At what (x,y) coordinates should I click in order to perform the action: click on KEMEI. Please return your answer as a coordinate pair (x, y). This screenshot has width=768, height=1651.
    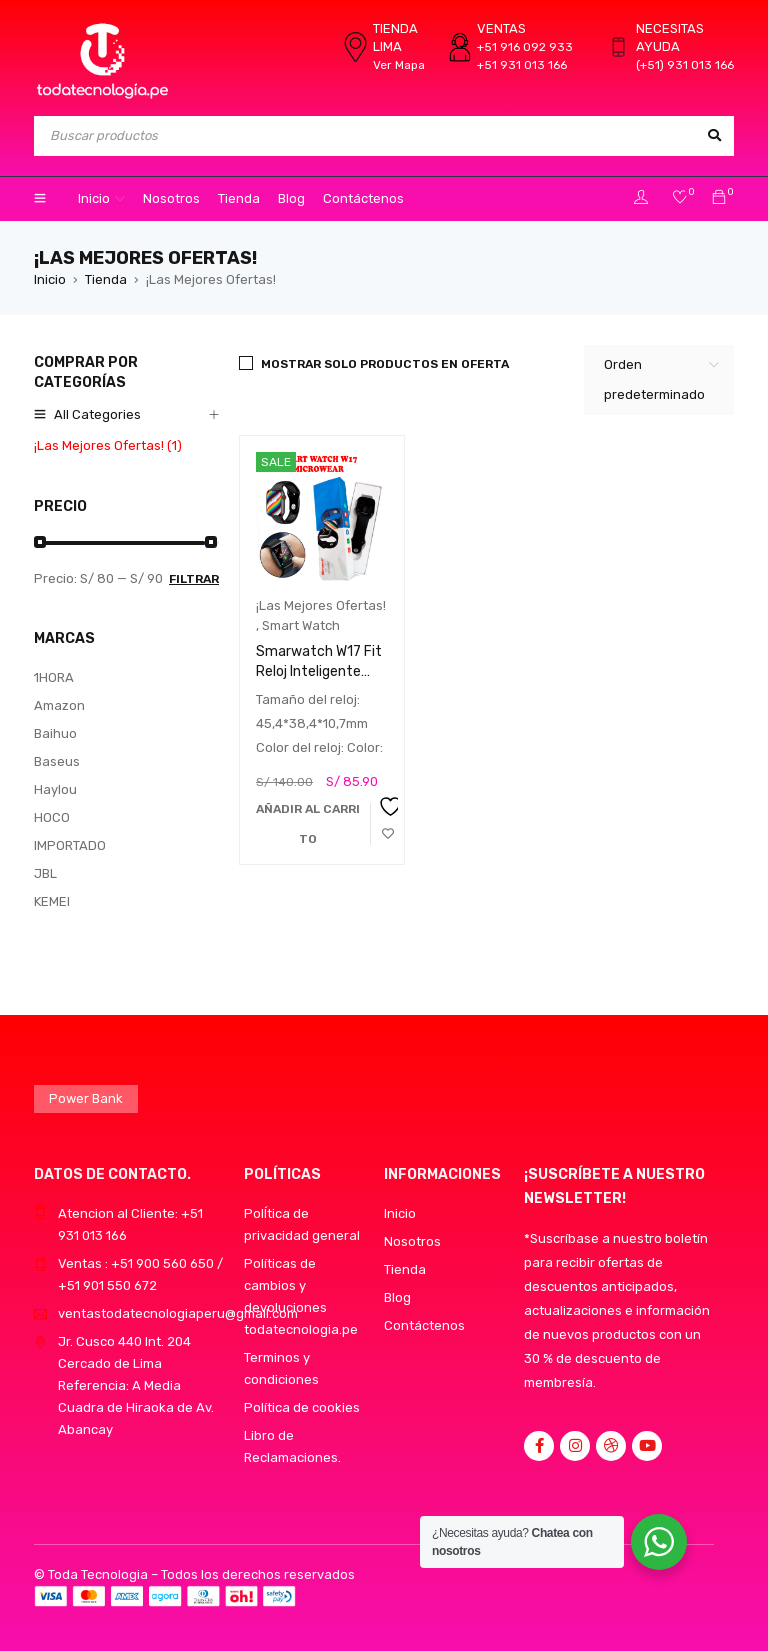
    Looking at the image, I should click on (52, 901).